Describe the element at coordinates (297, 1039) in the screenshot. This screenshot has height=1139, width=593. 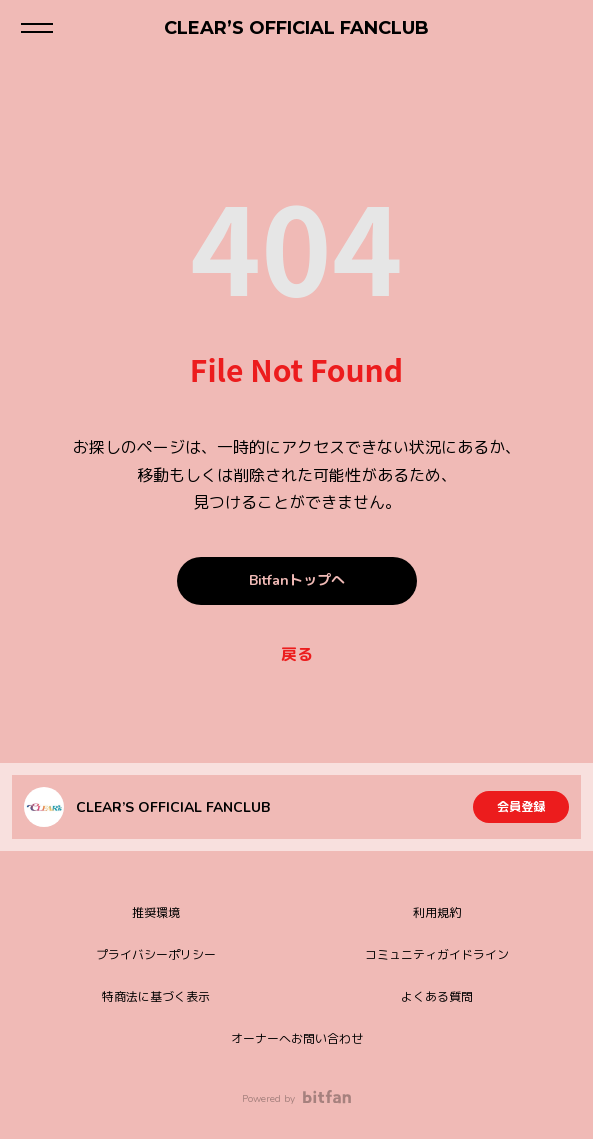
I see `オーナーへお問い合わせ` at that location.